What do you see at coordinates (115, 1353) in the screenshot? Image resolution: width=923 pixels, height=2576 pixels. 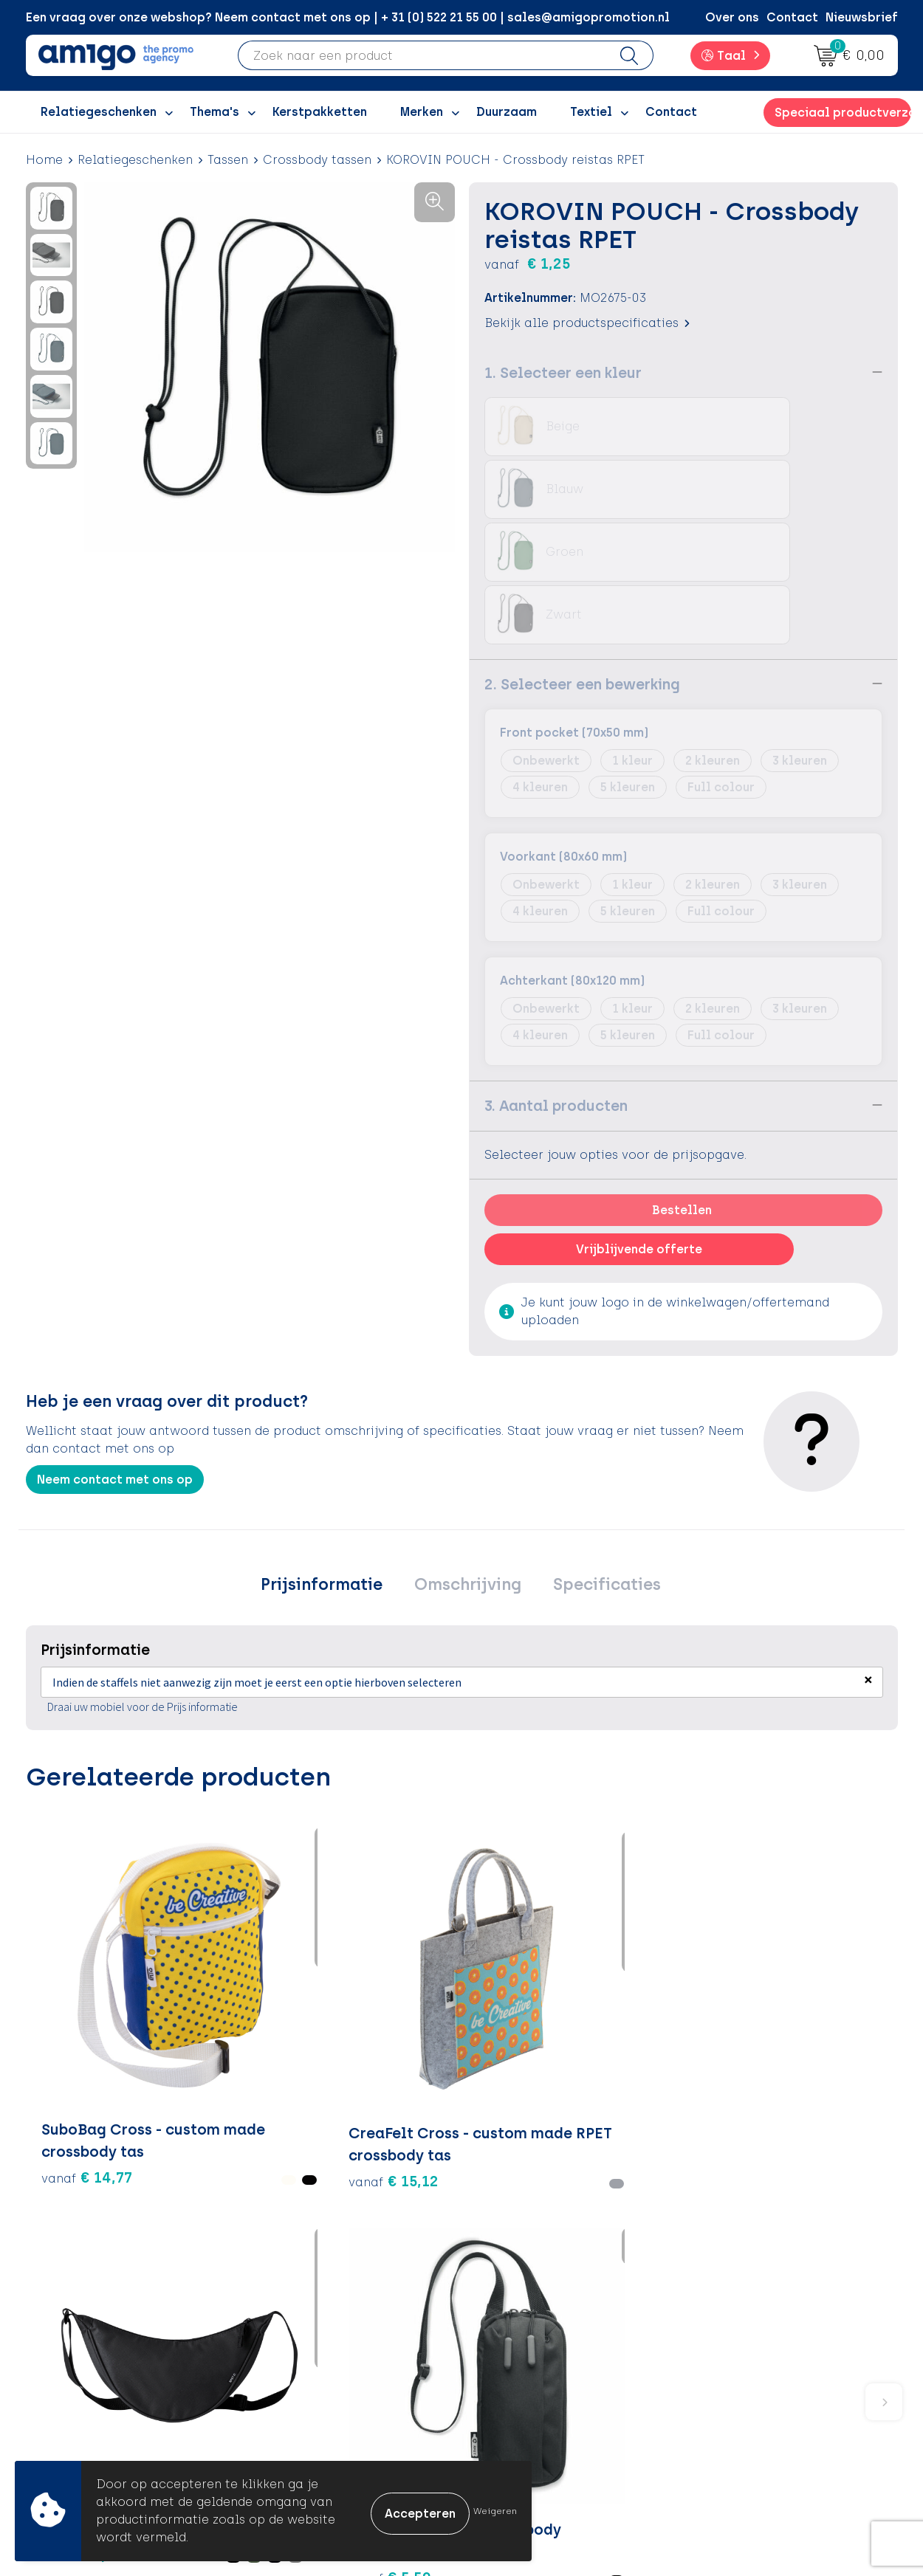 I see `Neem contact met ons op` at bounding box center [115, 1353].